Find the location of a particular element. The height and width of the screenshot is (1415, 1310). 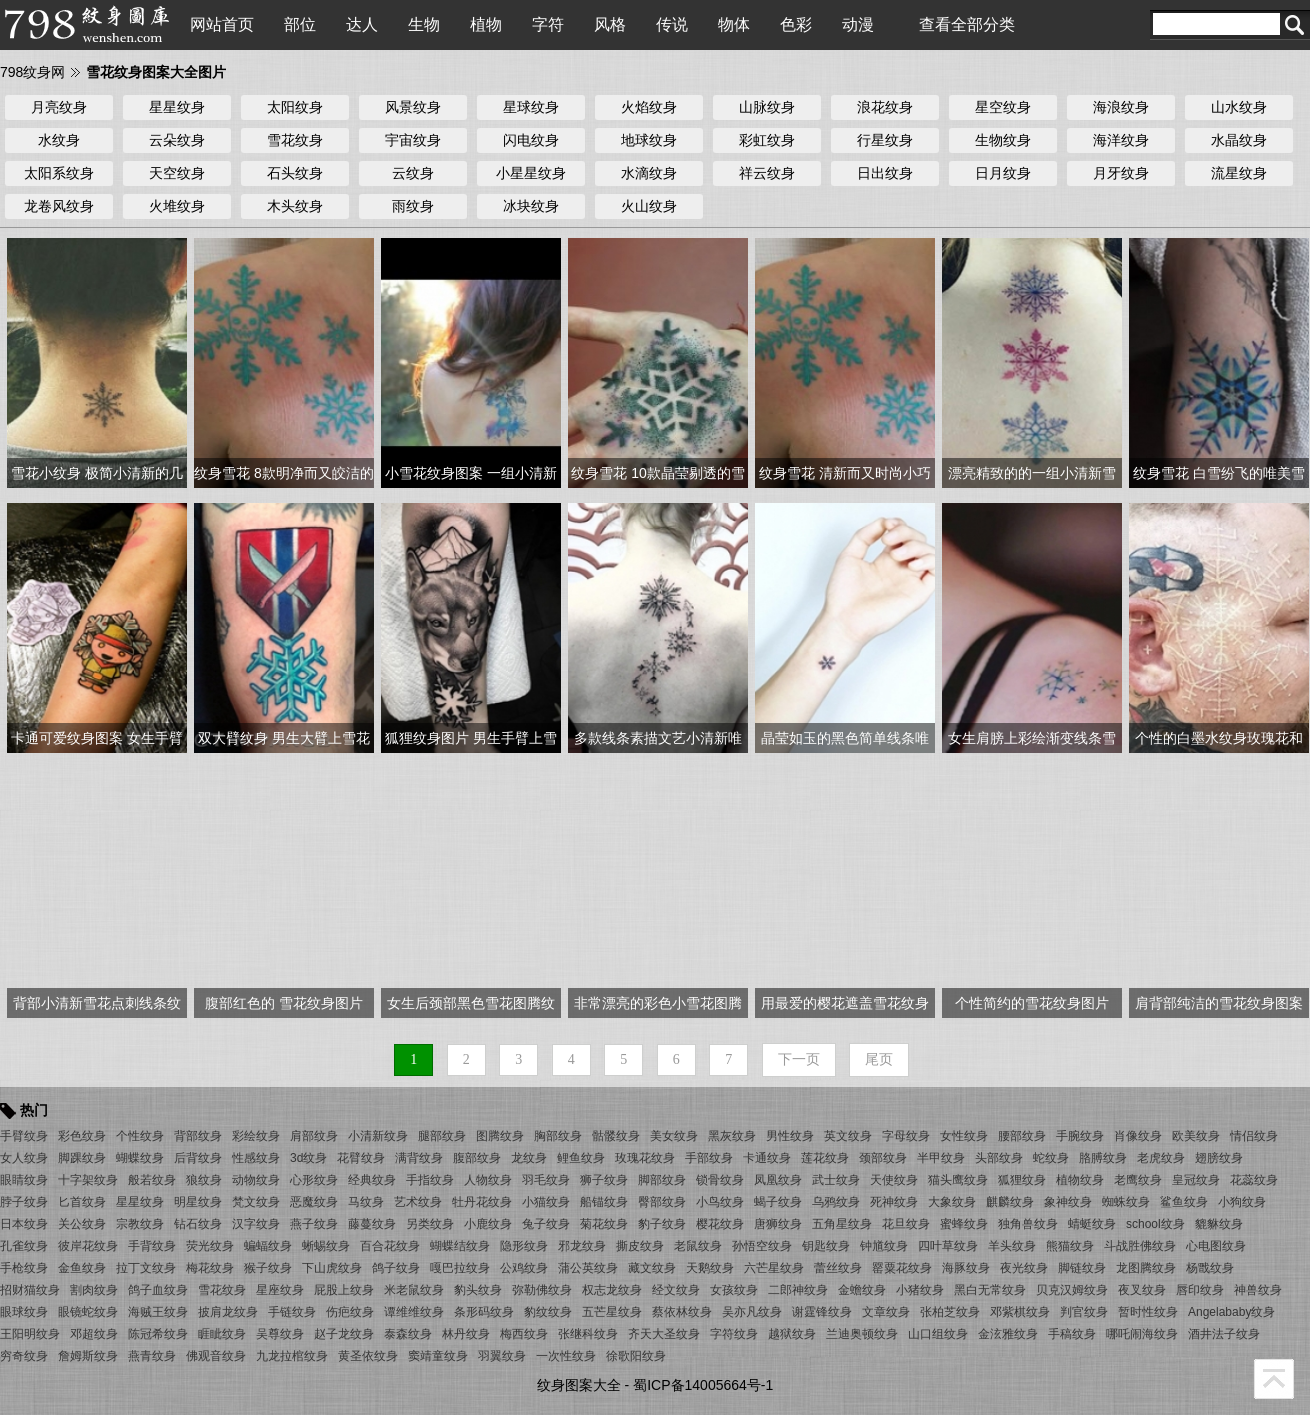

手腕纹身 is located at coordinates (1080, 1136).